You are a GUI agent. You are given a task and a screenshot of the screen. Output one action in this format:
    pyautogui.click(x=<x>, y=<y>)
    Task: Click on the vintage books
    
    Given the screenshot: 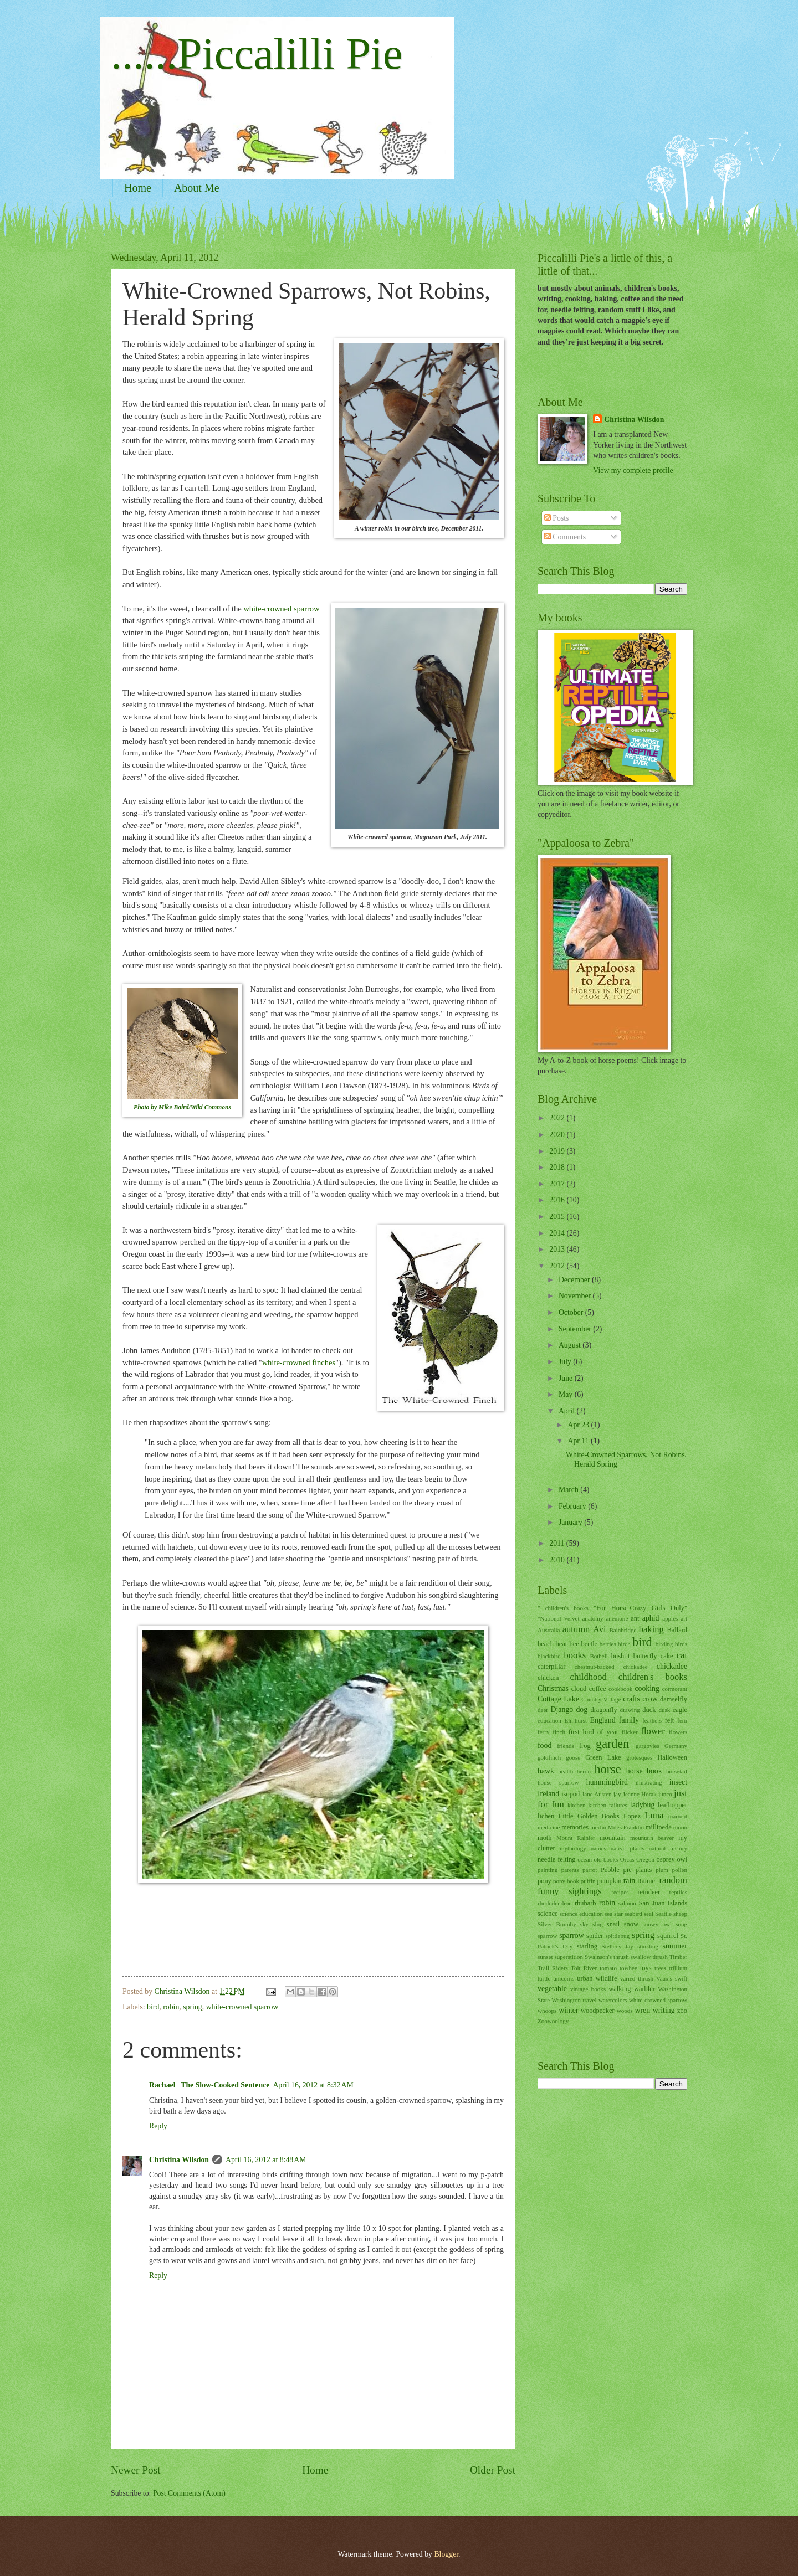 What is the action you would take?
    pyautogui.click(x=588, y=1989)
    